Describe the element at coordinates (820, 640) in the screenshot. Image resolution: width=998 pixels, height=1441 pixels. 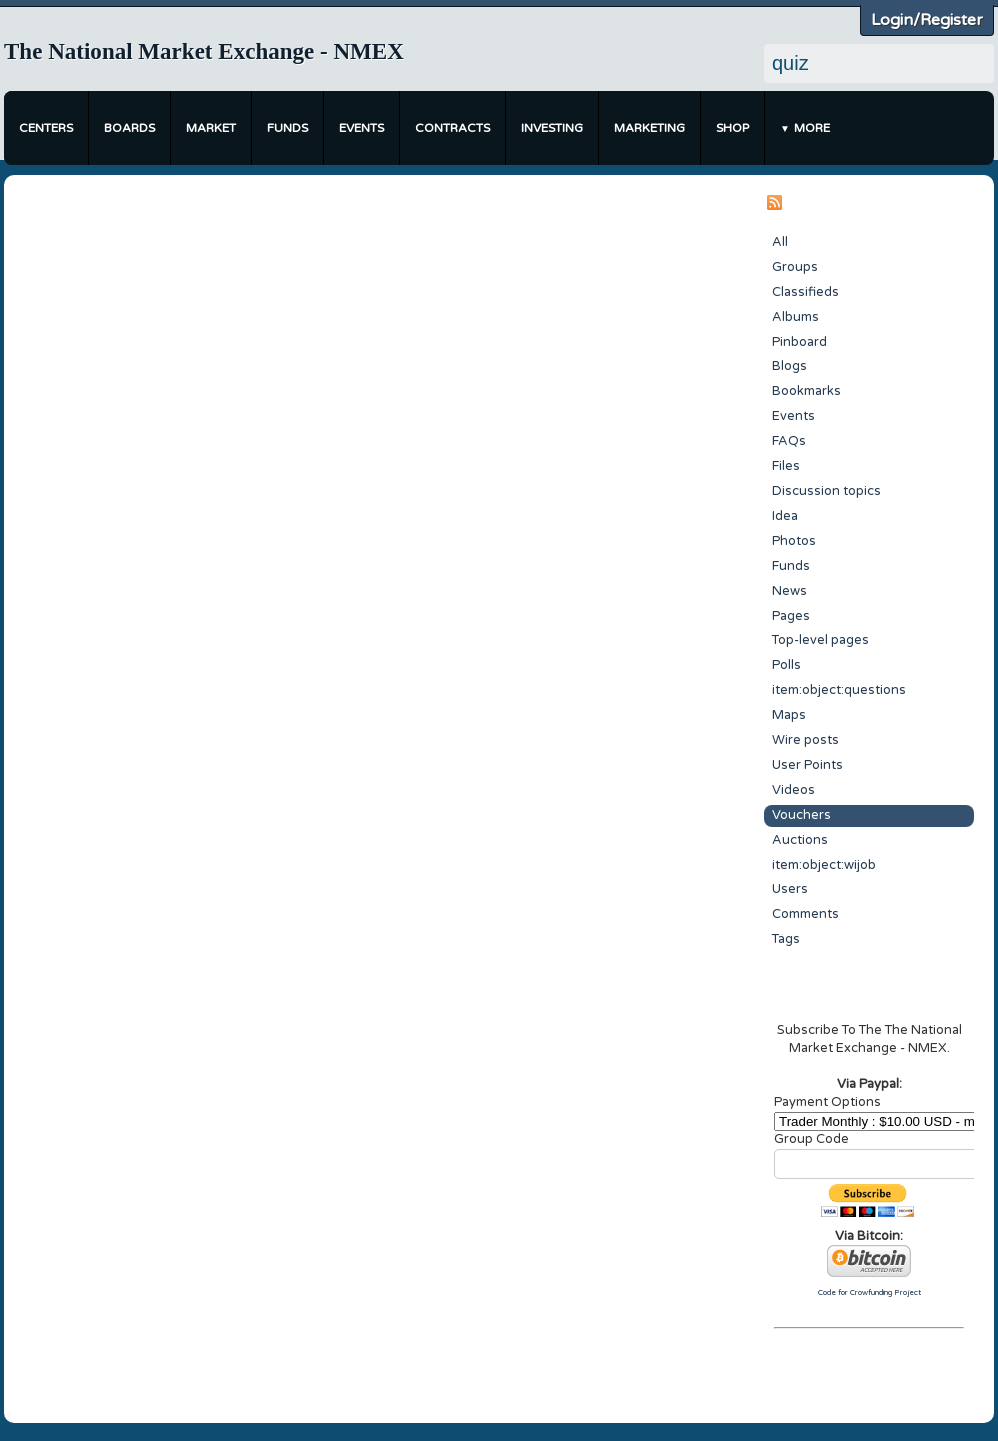
I see `Top-level pages` at that location.